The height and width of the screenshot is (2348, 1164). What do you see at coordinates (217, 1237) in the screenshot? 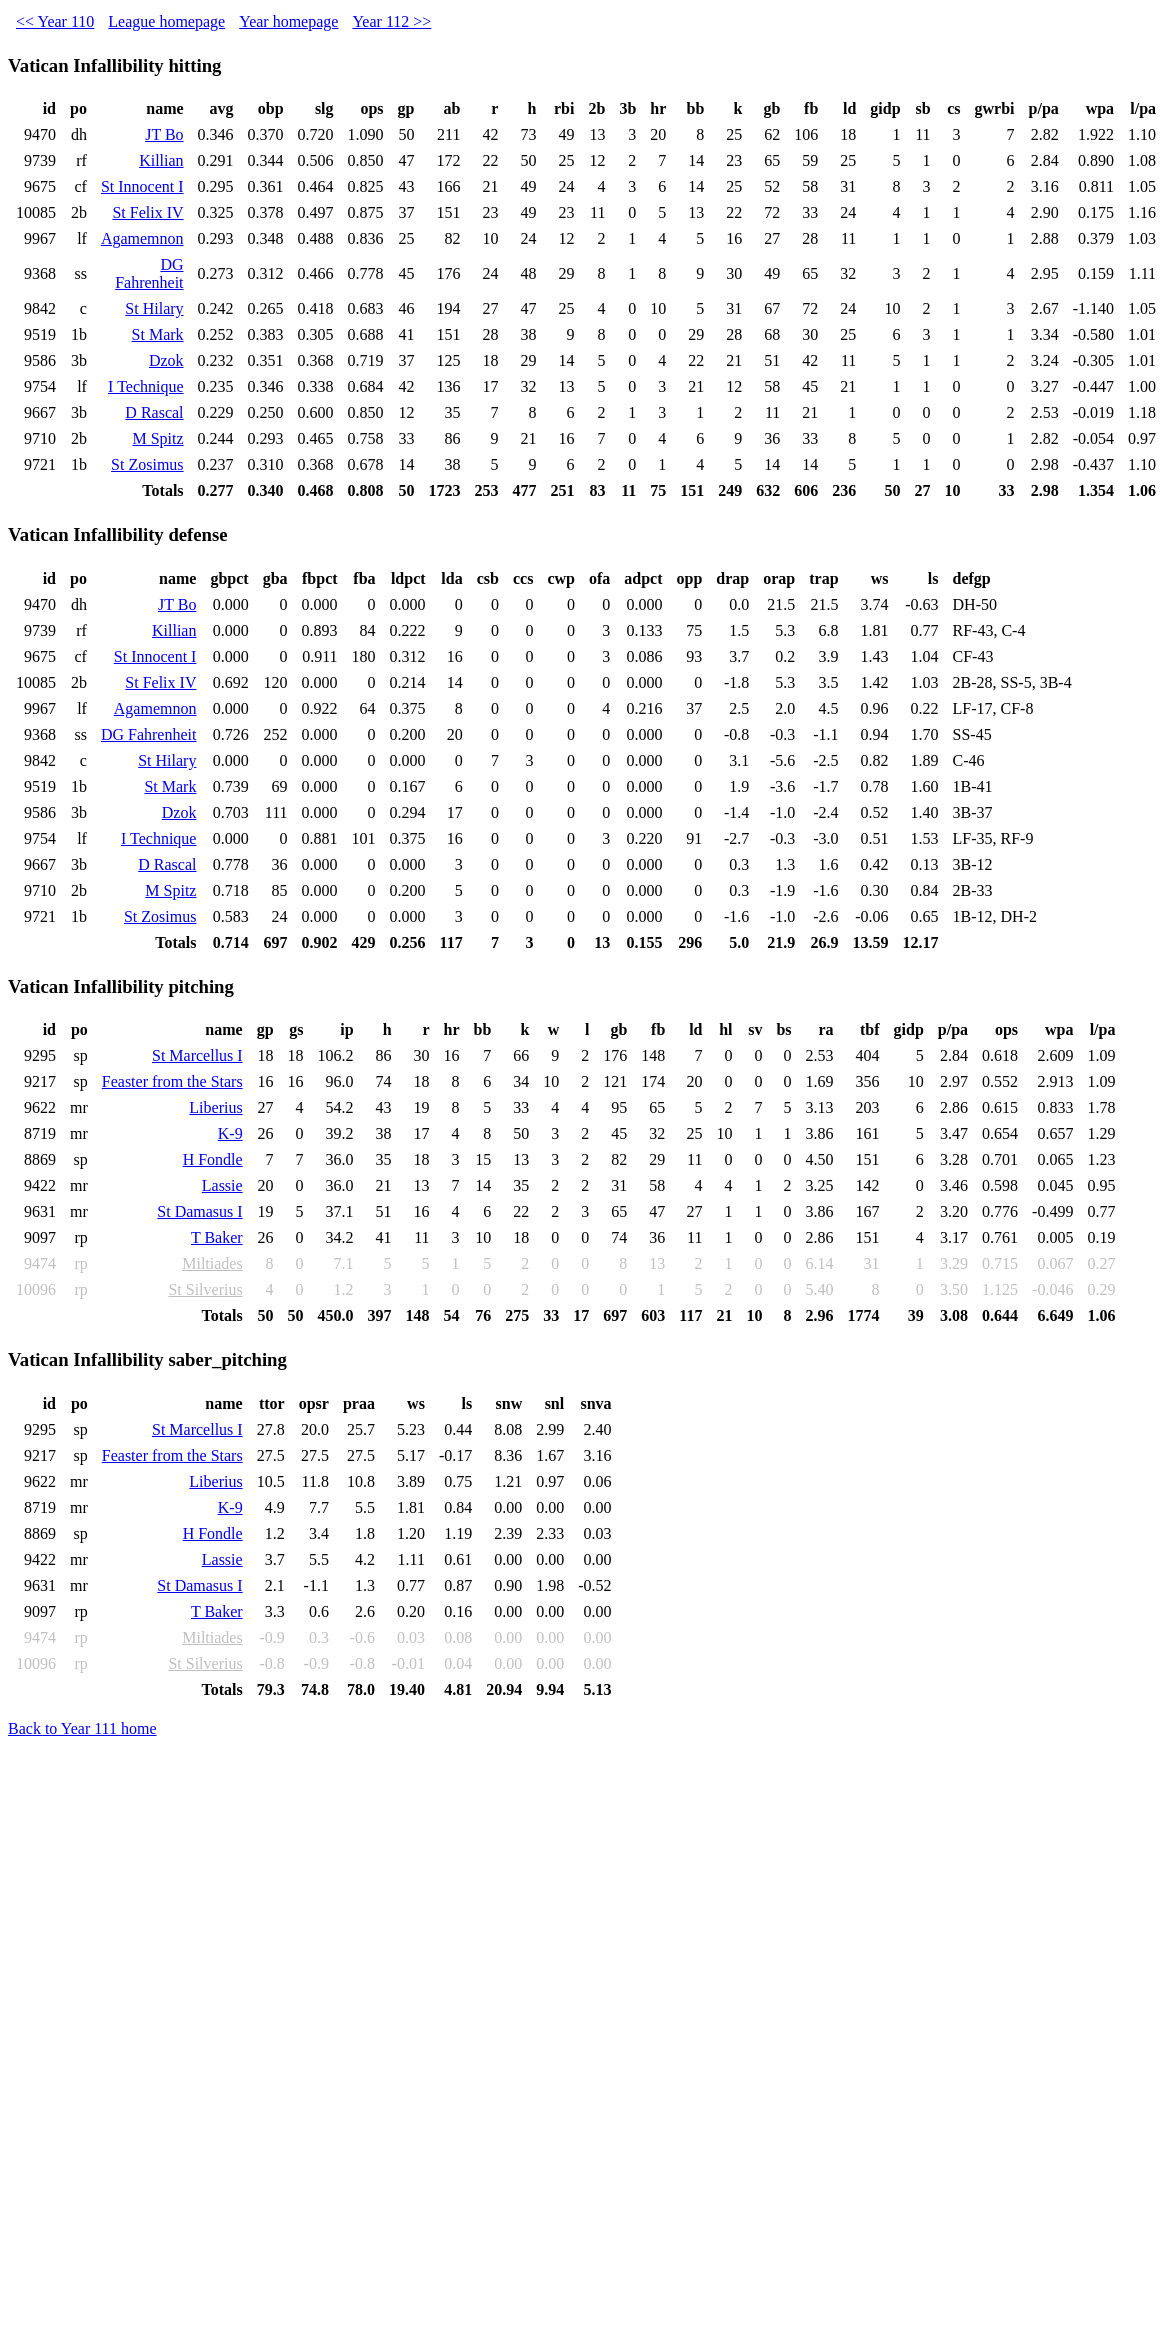
I see `T Baker` at bounding box center [217, 1237].